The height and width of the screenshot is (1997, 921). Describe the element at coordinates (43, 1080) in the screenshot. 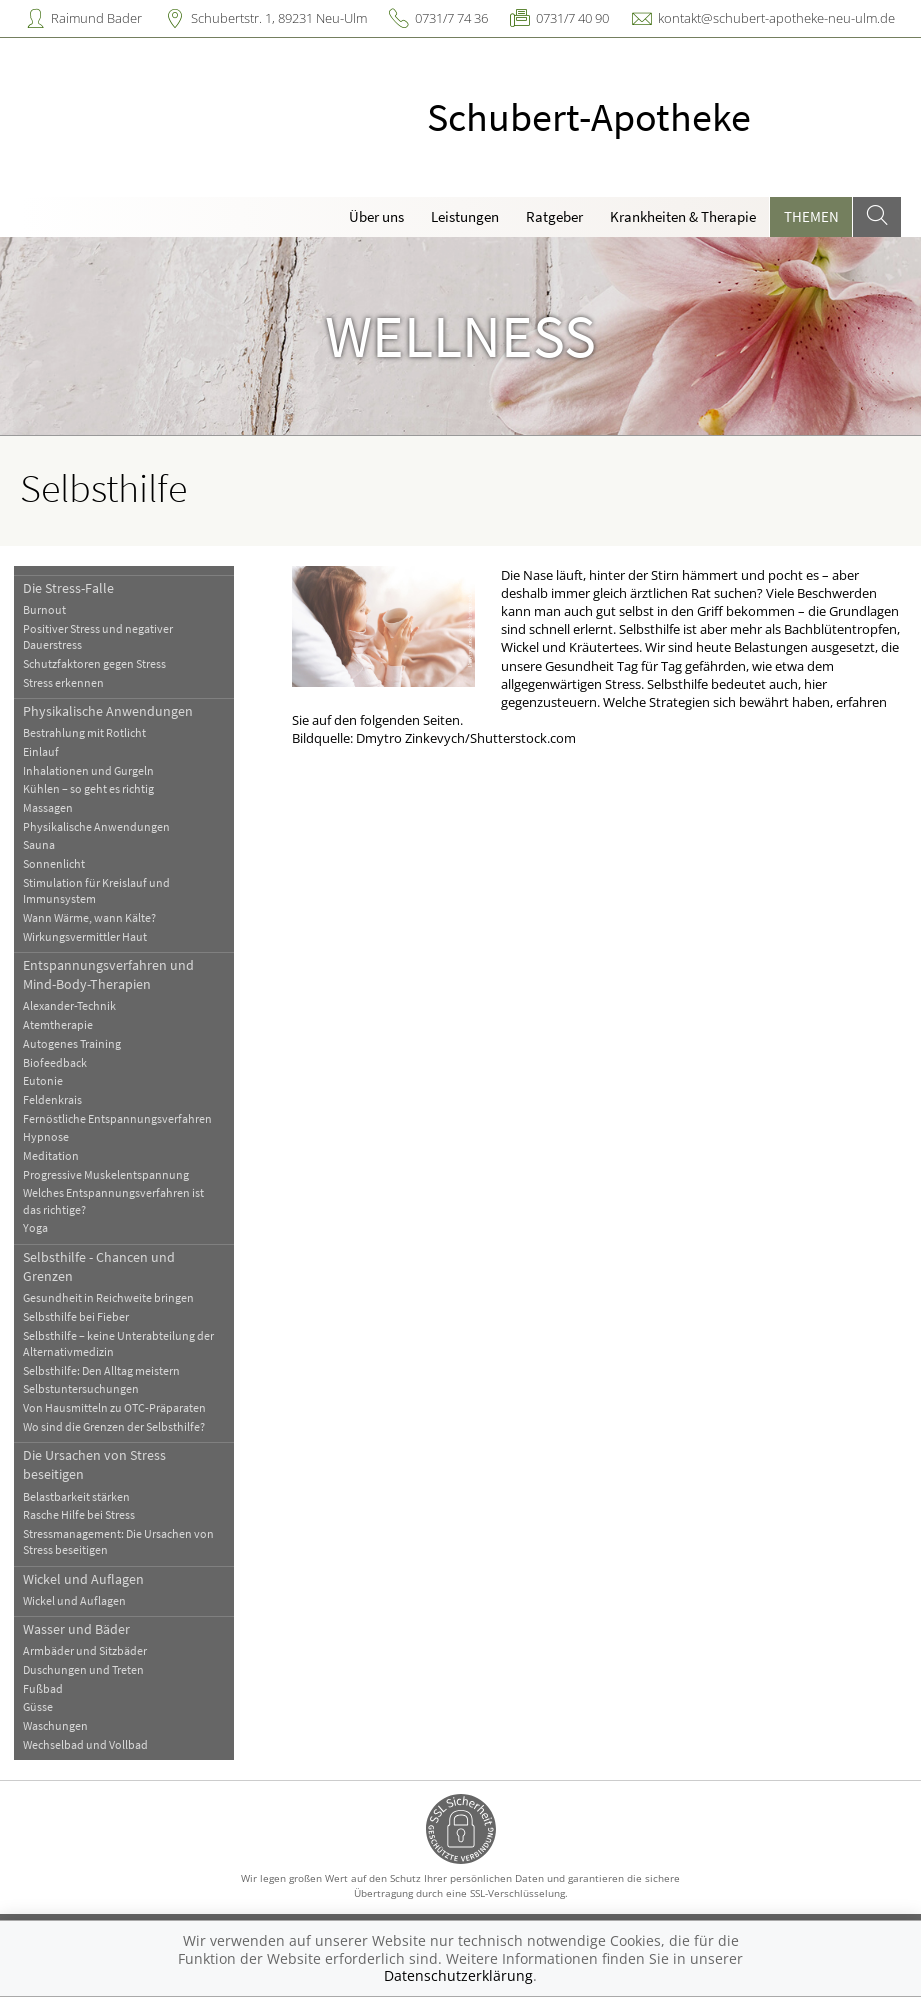

I see `Eutonie` at that location.